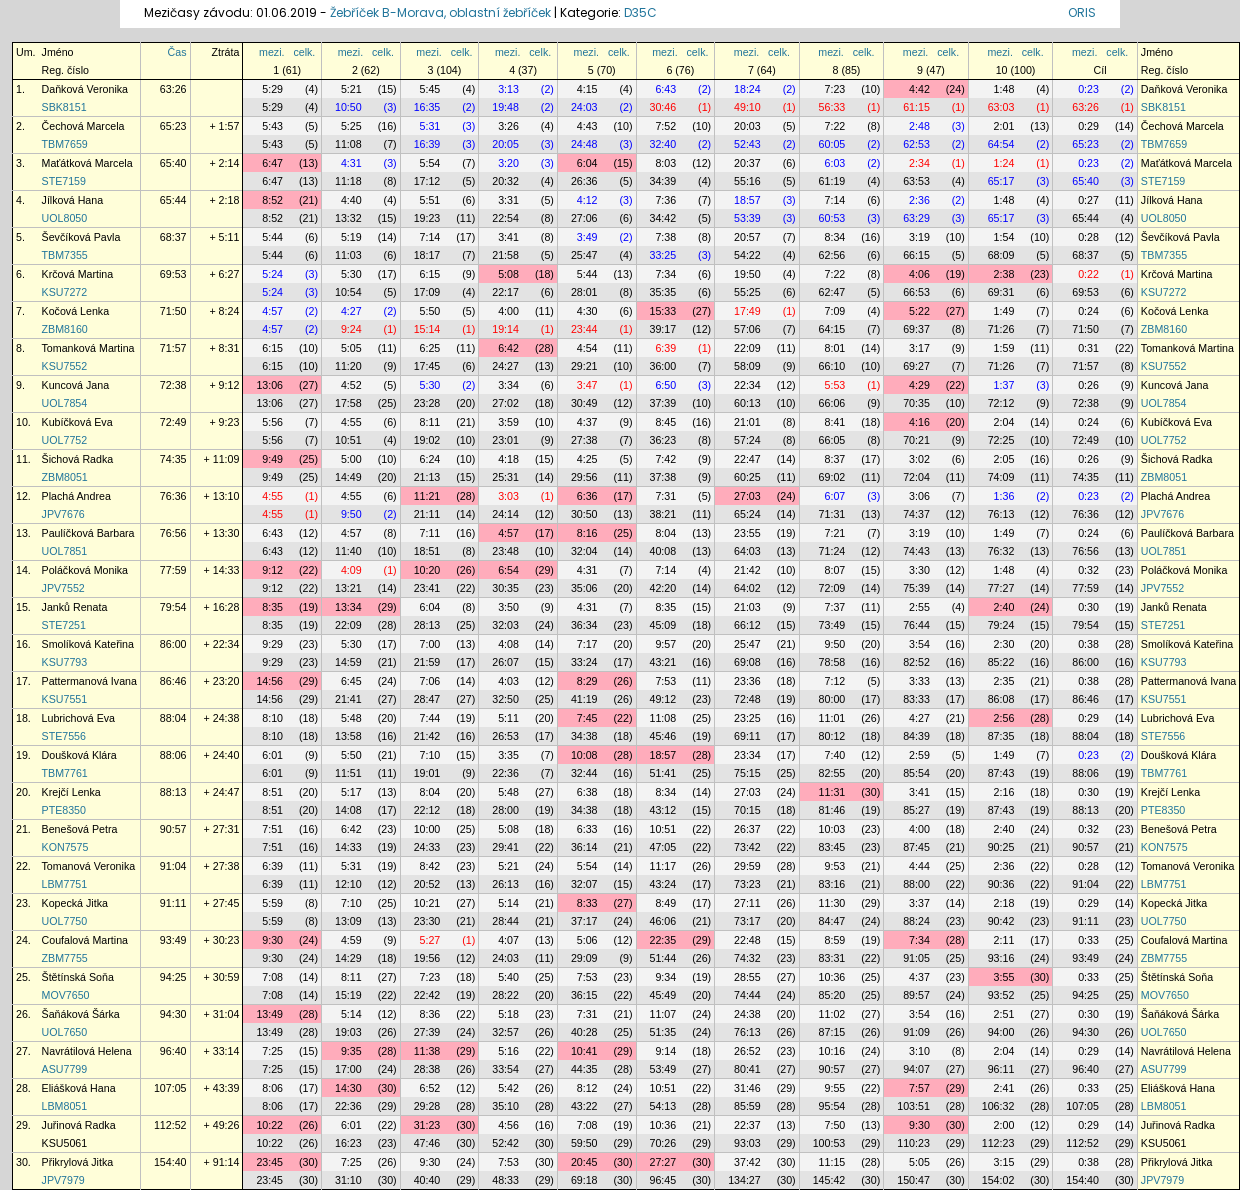 The height and width of the screenshot is (1190, 1240). I want to click on 5:53, so click(835, 385).